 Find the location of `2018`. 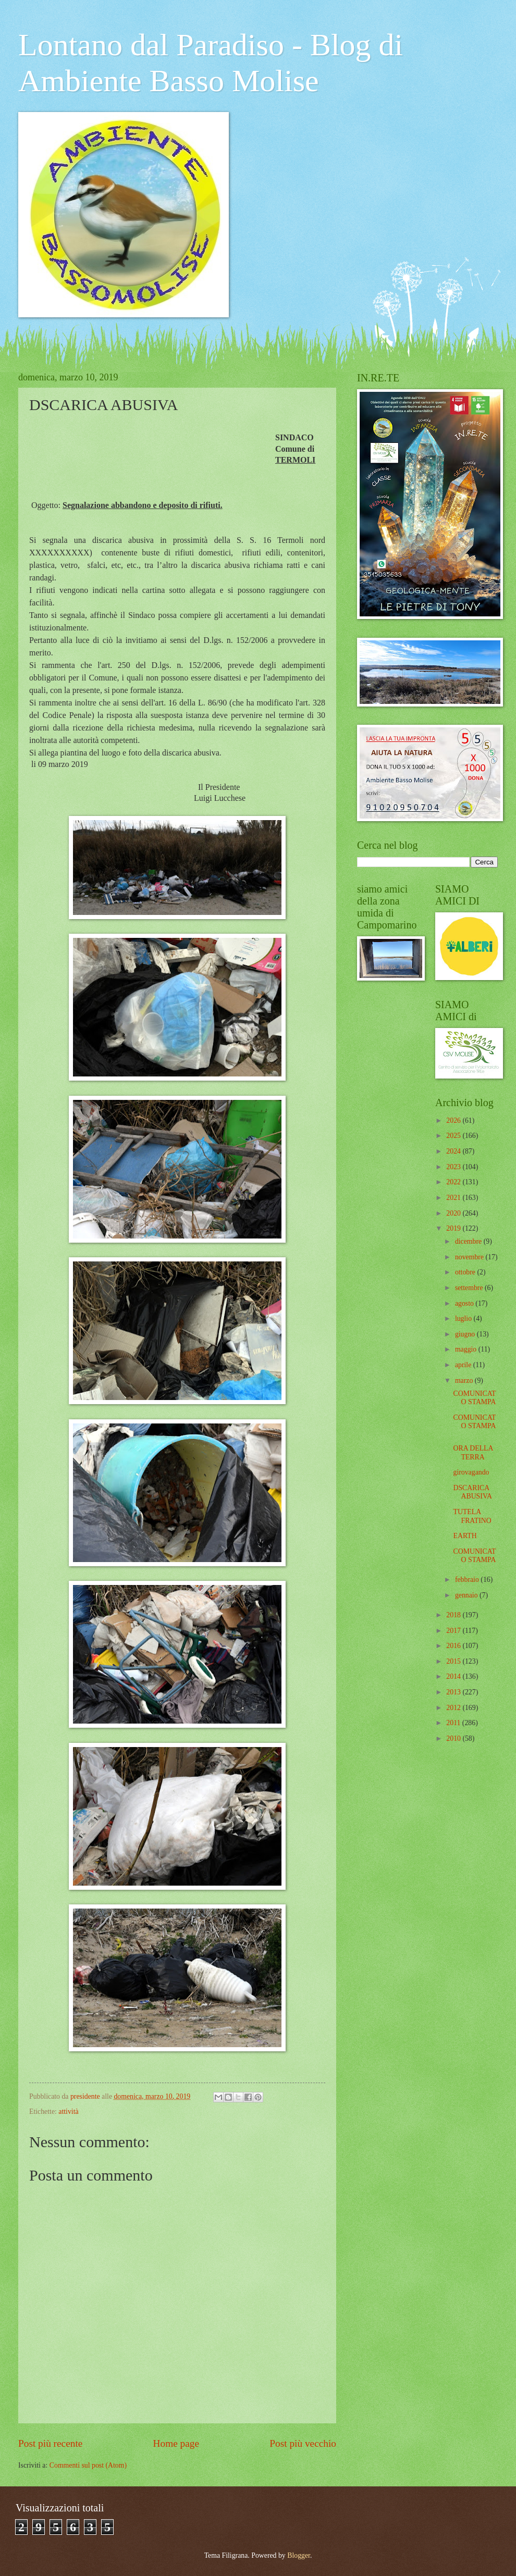

2018 is located at coordinates (454, 1615).